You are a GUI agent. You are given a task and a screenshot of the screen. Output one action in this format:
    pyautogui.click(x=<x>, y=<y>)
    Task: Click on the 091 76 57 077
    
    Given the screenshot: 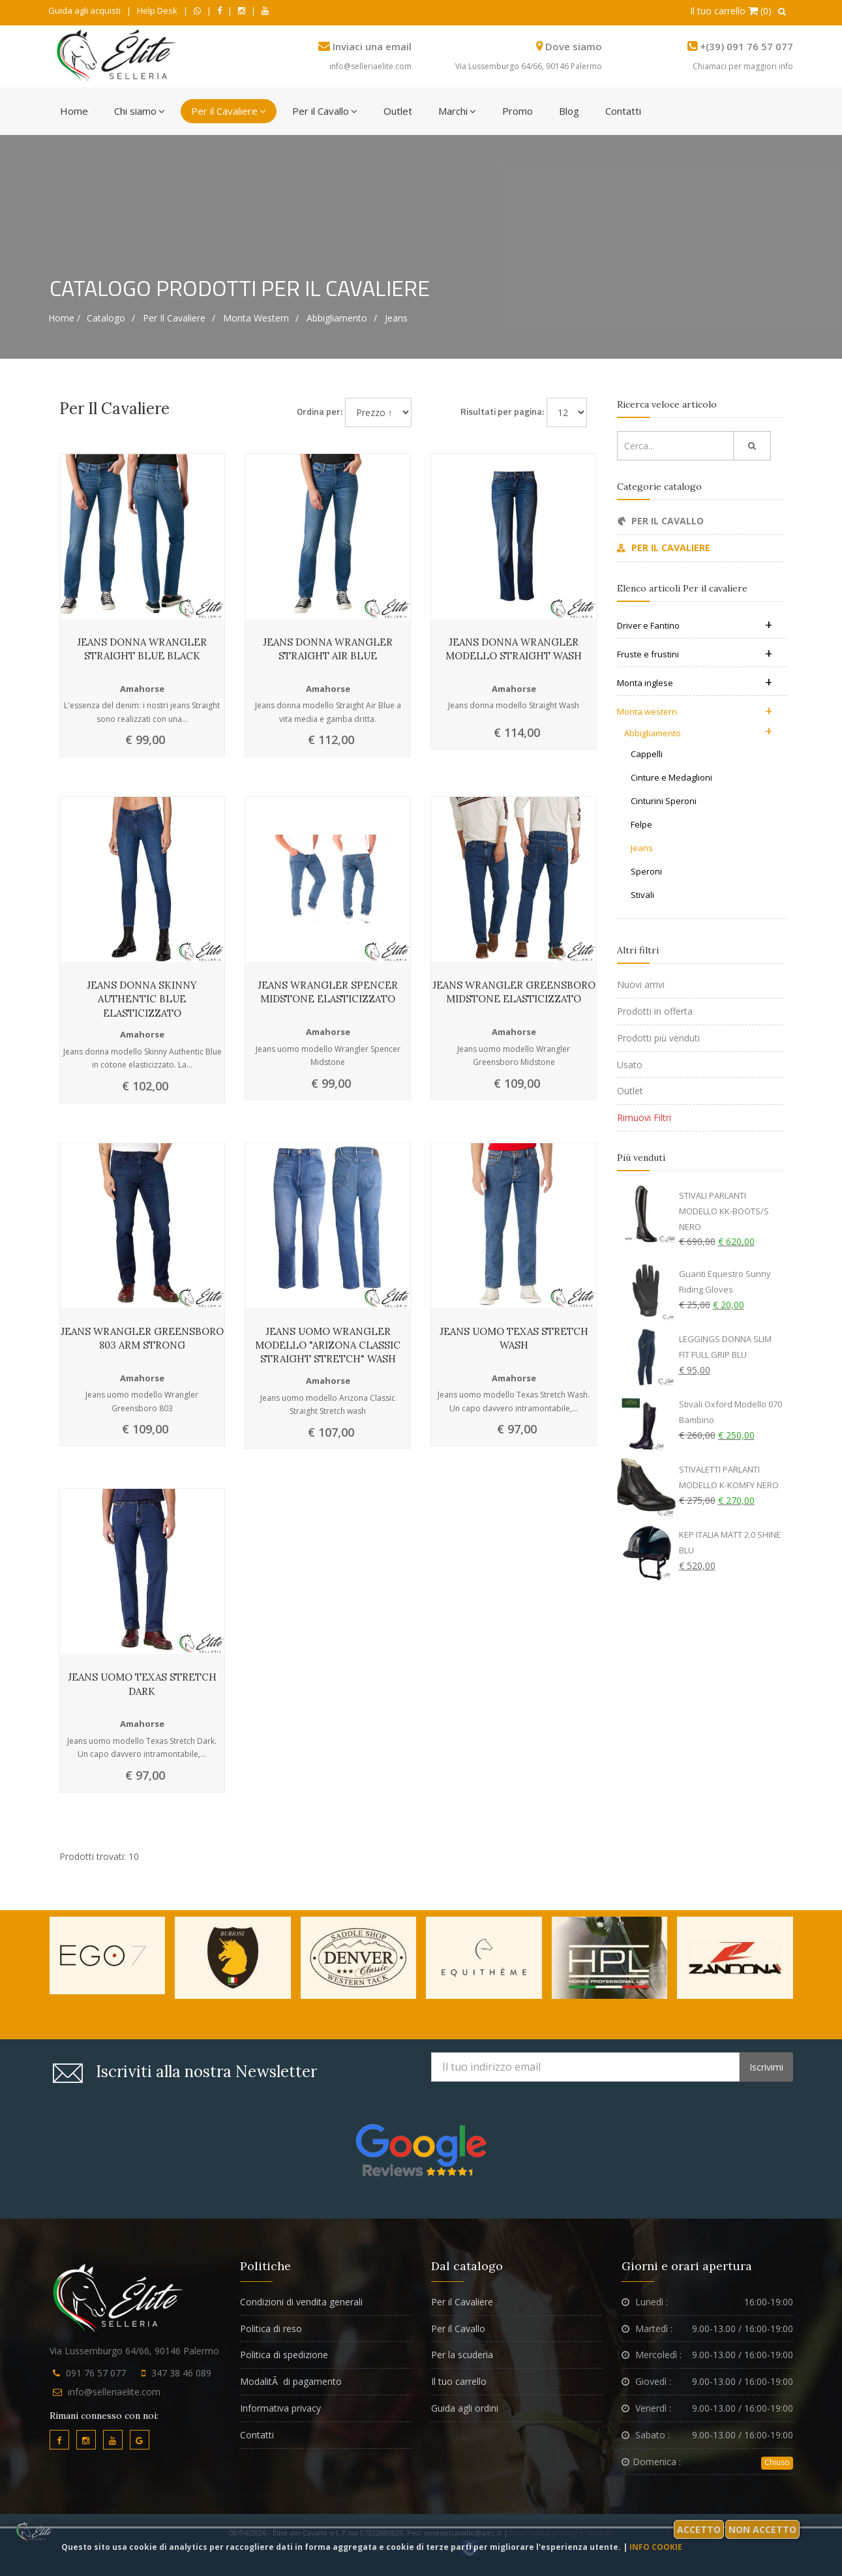 What is the action you would take?
    pyautogui.click(x=96, y=2373)
    